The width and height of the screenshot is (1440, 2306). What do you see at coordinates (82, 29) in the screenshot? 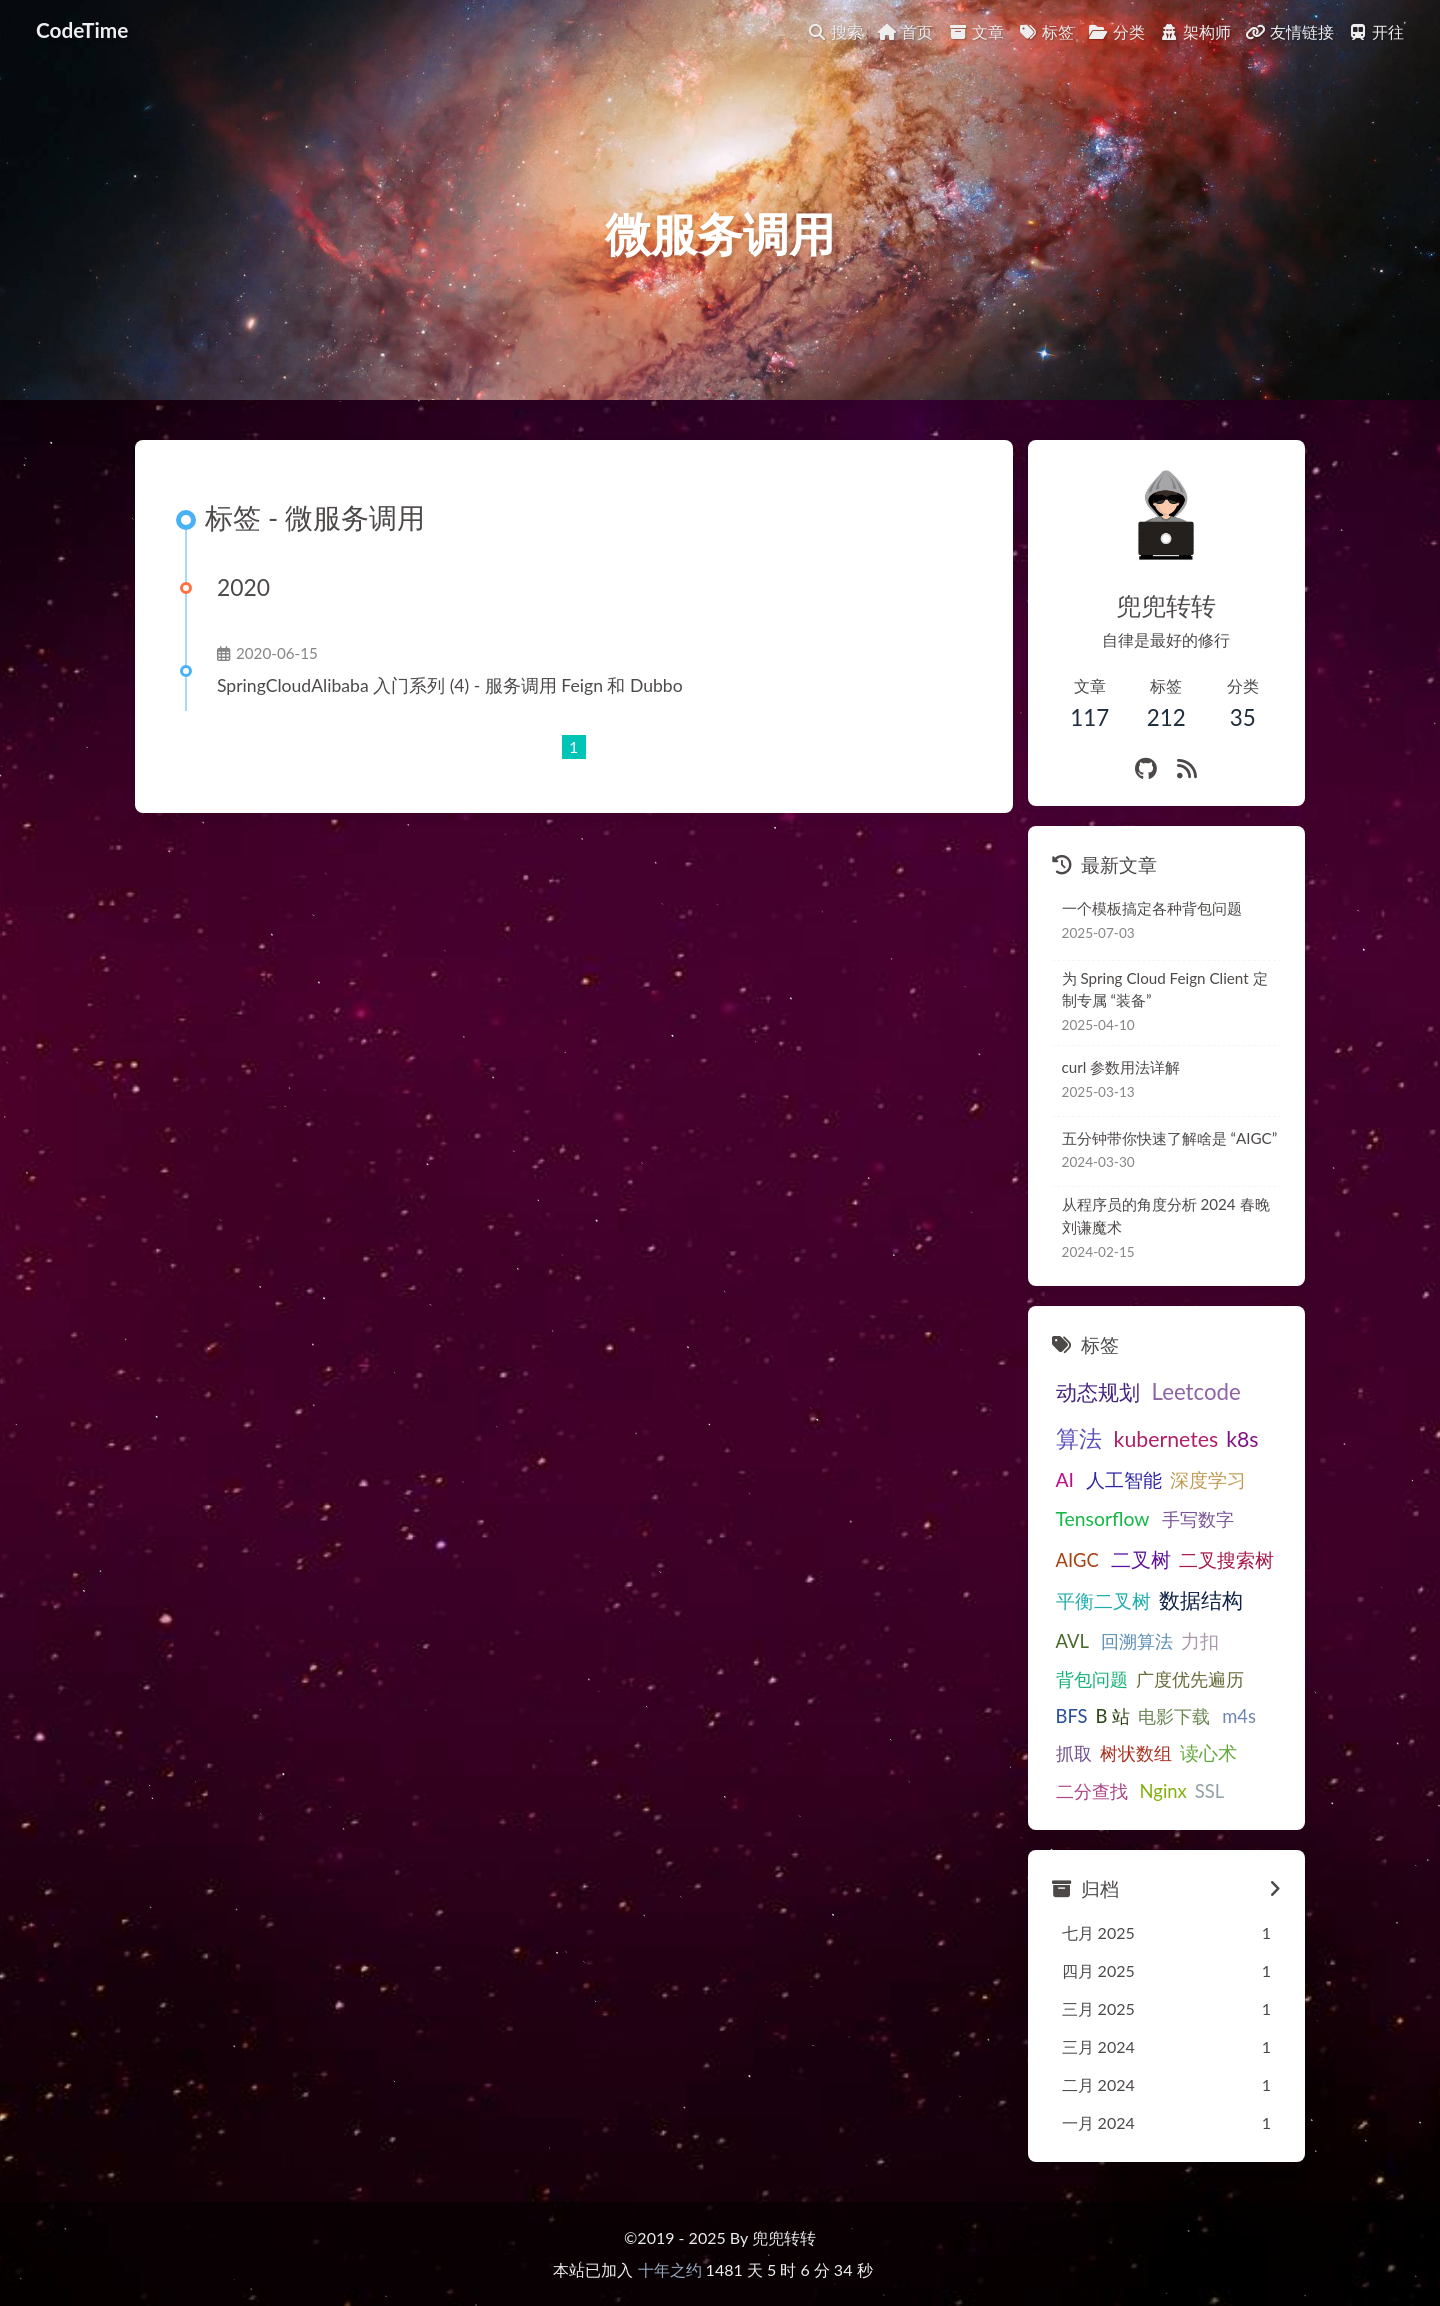
I see `CodeTime` at bounding box center [82, 29].